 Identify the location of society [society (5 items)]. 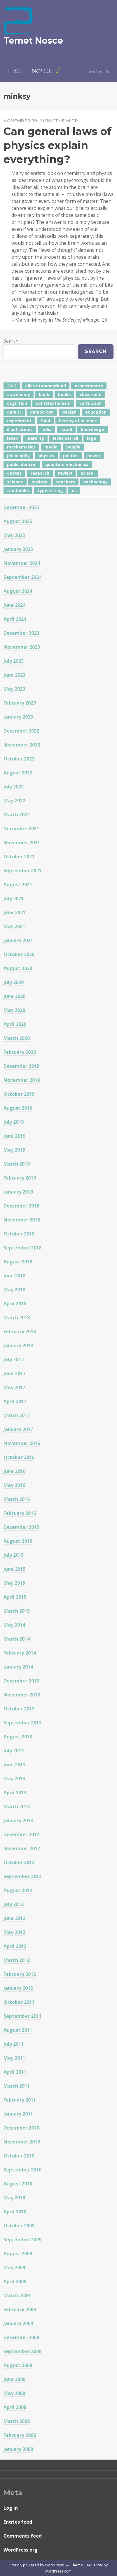
(39, 482).